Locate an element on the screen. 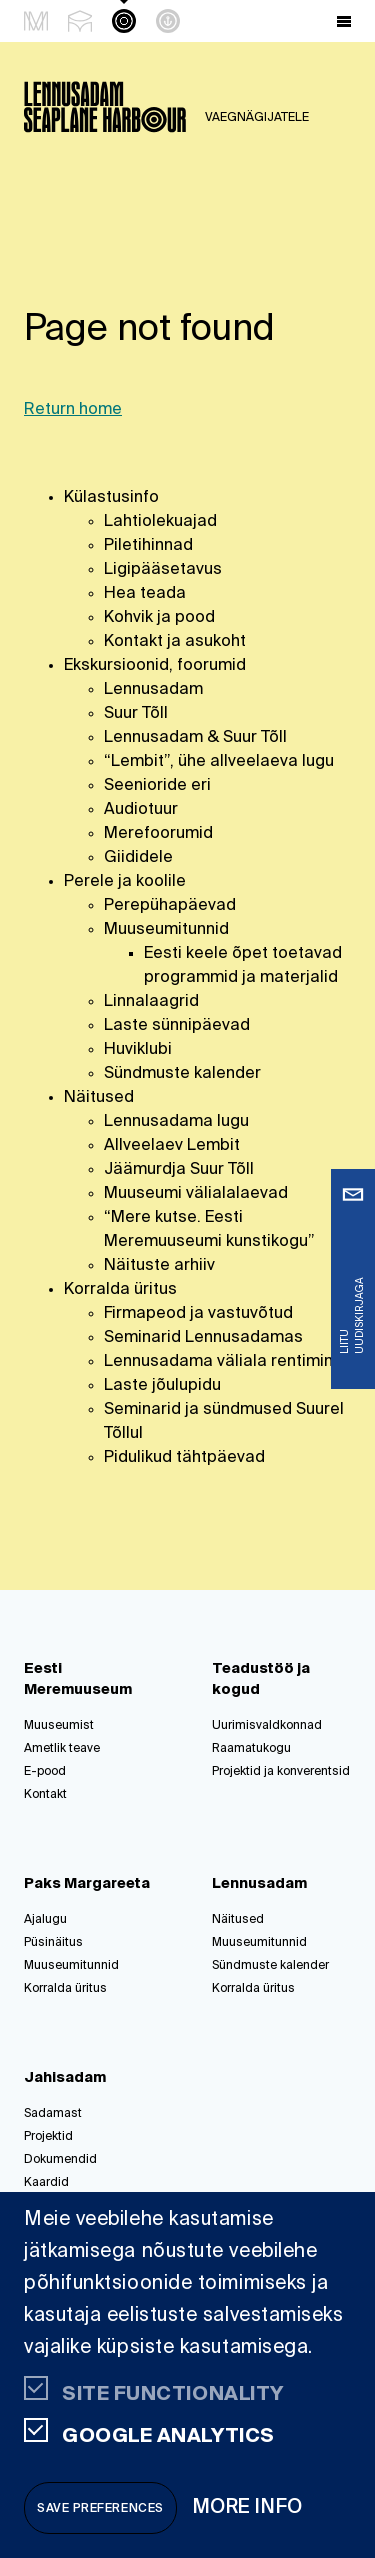 The width and height of the screenshot is (375, 2558). Save preferences is located at coordinates (100, 2509).